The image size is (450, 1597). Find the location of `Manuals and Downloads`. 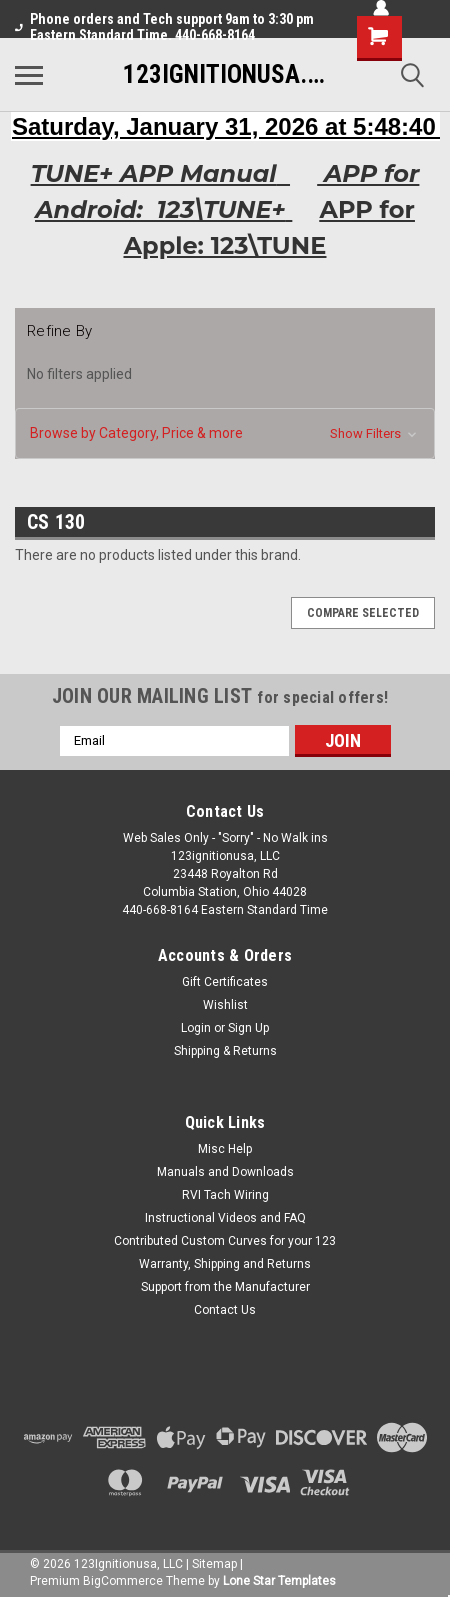

Manuals and Downloads is located at coordinates (225, 1172).